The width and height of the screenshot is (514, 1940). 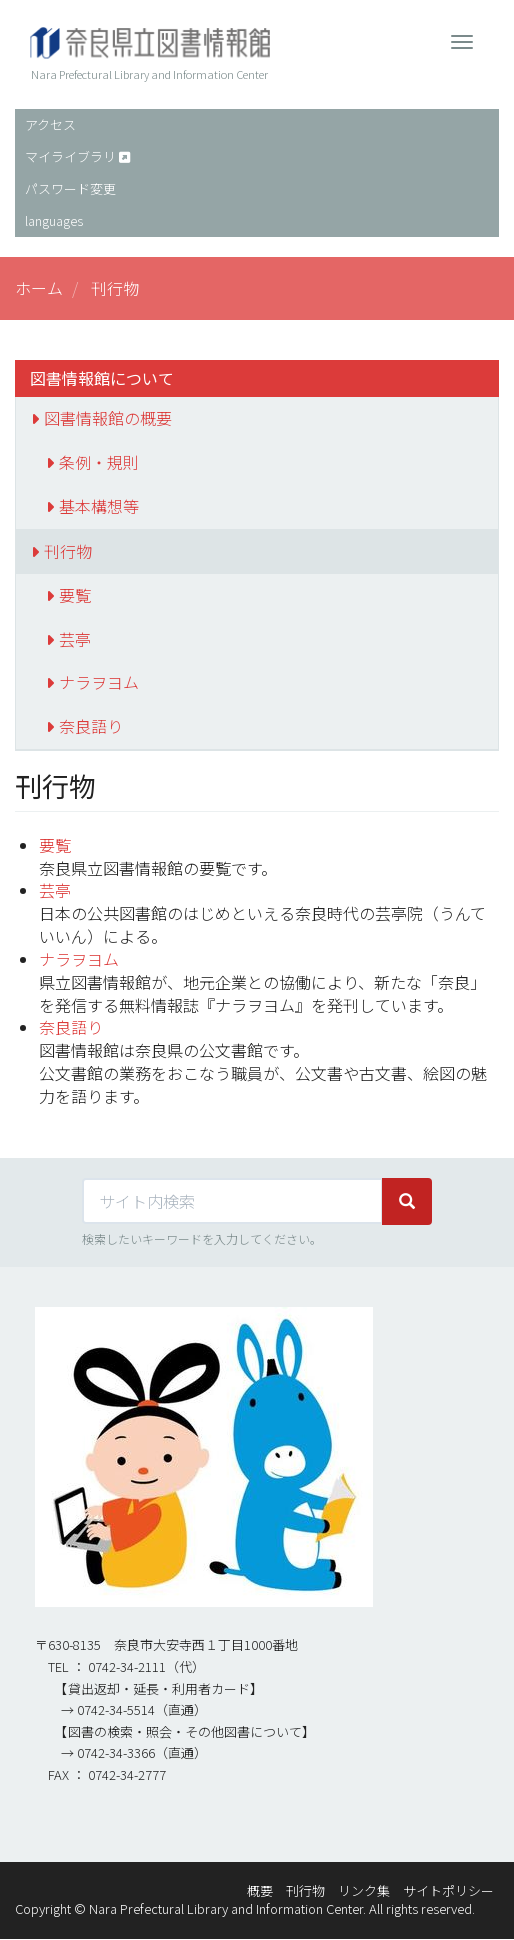 What do you see at coordinates (91, 726) in the screenshot?
I see `奈良語り` at bounding box center [91, 726].